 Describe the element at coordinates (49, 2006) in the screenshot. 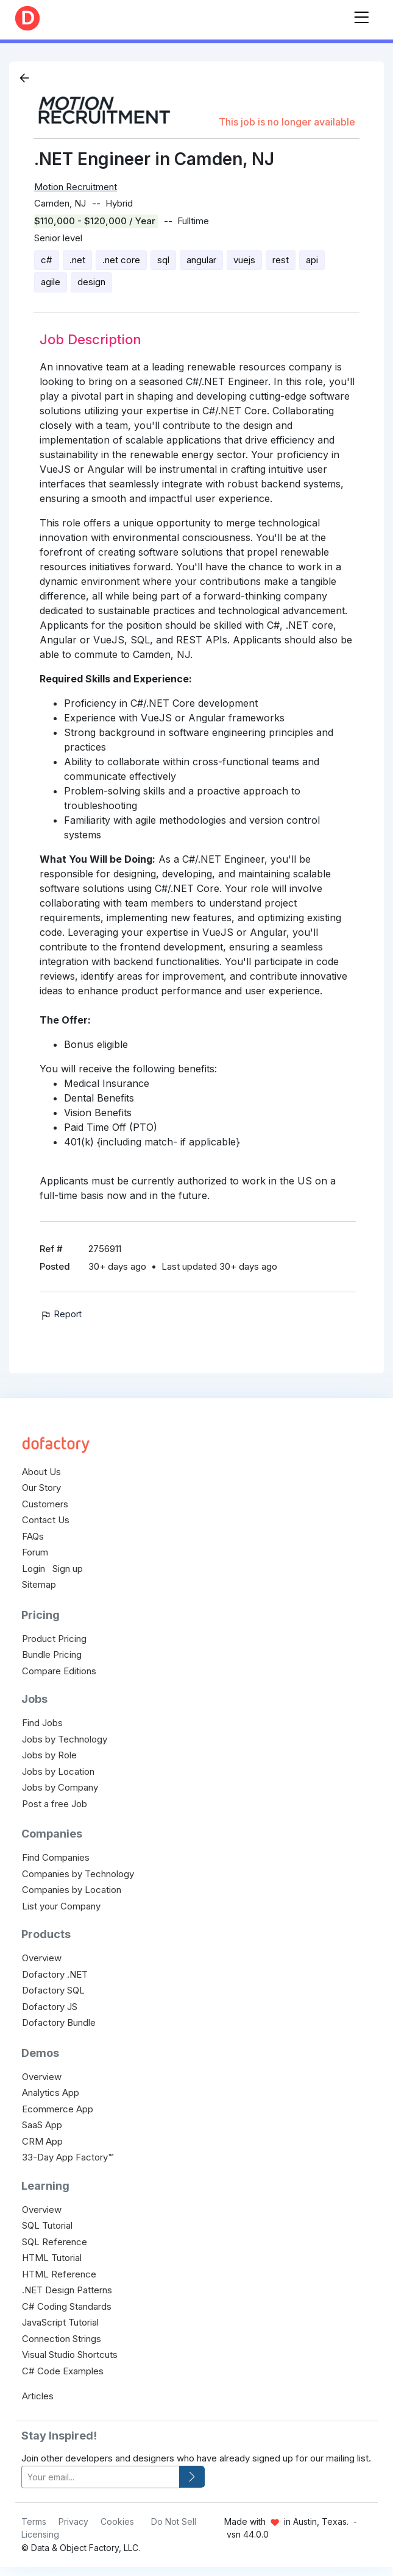

I see `Dofactory JS` at that location.